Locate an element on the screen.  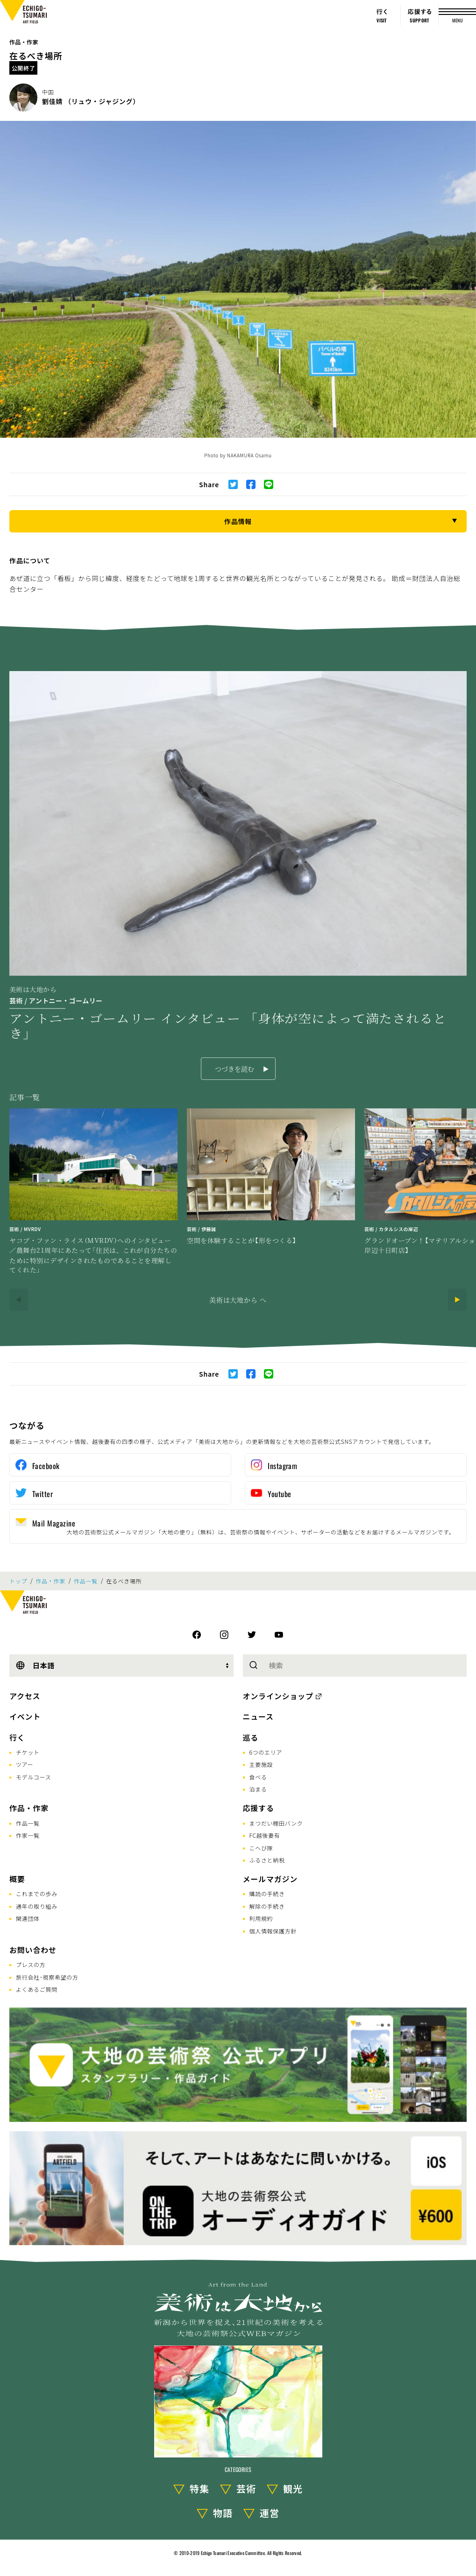
FC越後妻有 is located at coordinates (264, 1835).